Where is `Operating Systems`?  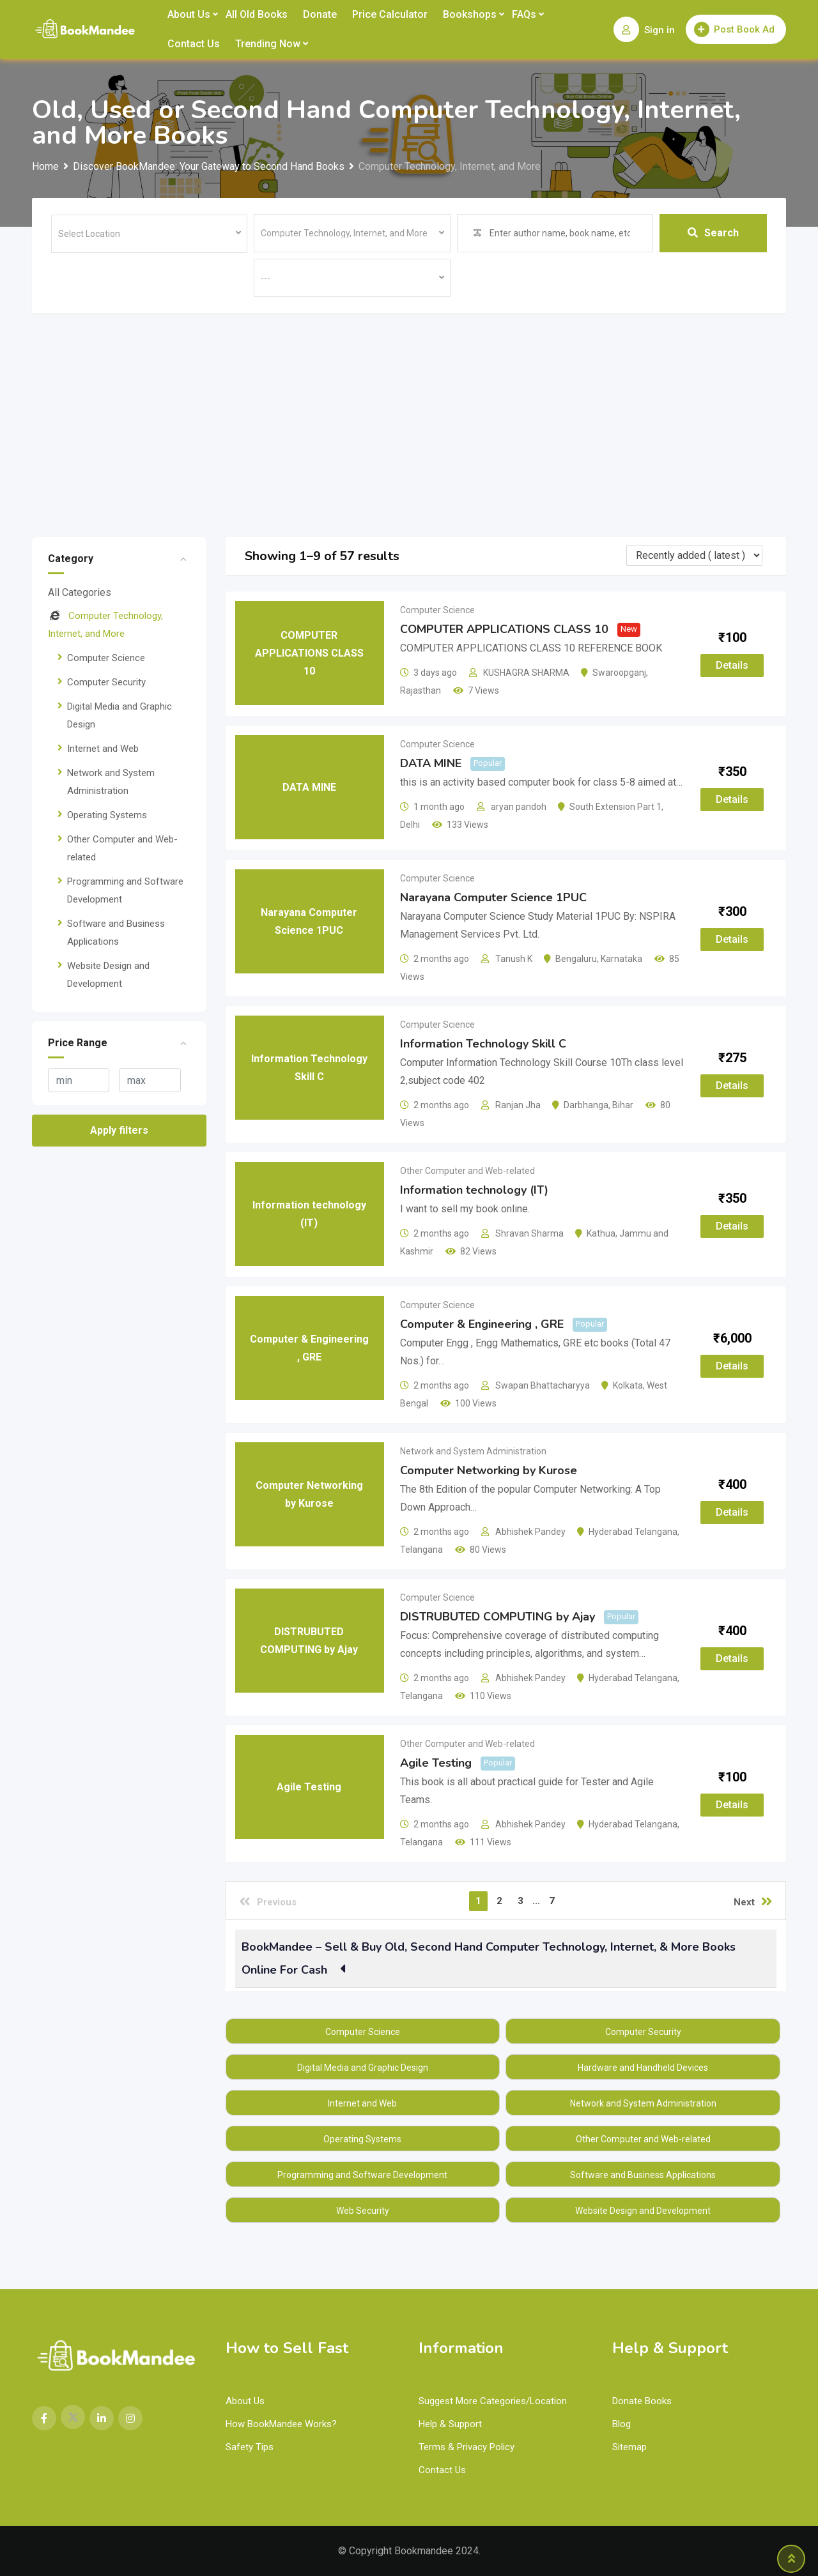 Operating Systems is located at coordinates (107, 815).